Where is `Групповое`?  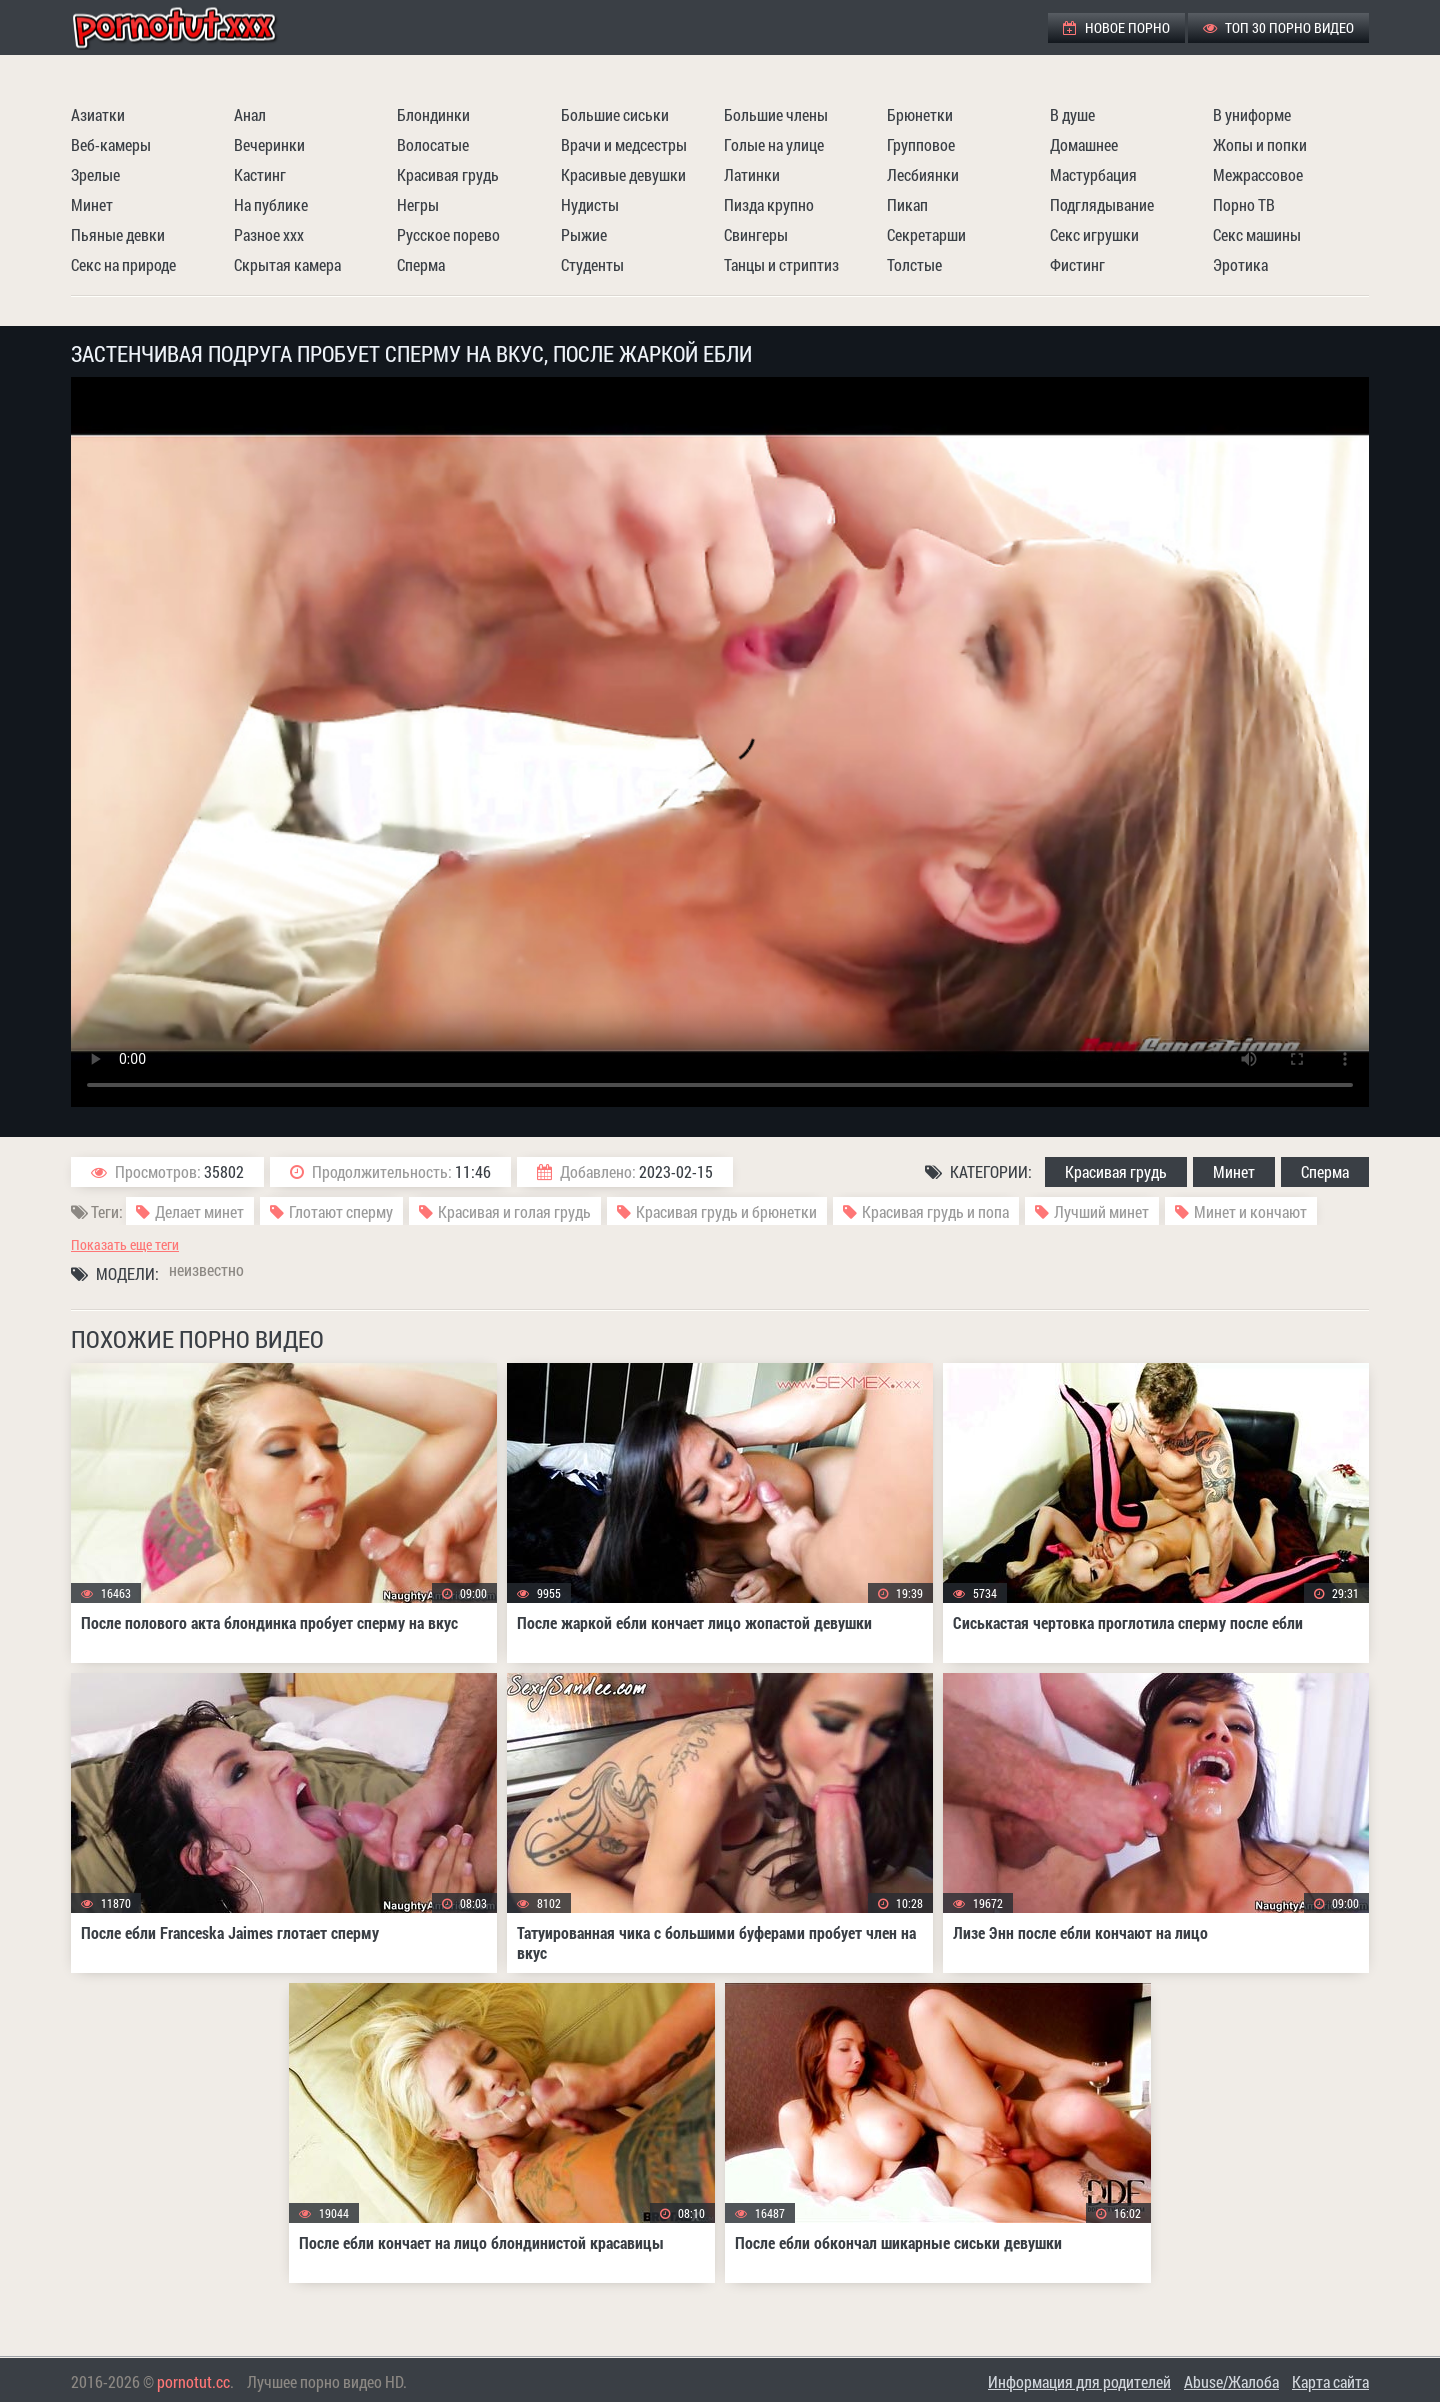 Групповое is located at coordinates (921, 144).